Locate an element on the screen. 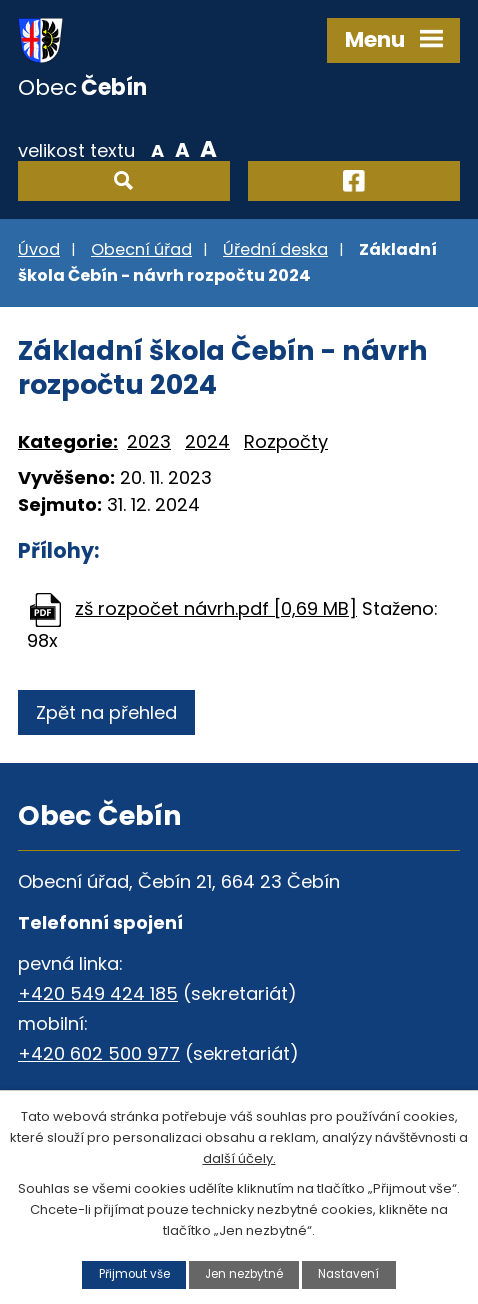 This screenshot has width=478, height=1304. další účely. is located at coordinates (239, 1157).